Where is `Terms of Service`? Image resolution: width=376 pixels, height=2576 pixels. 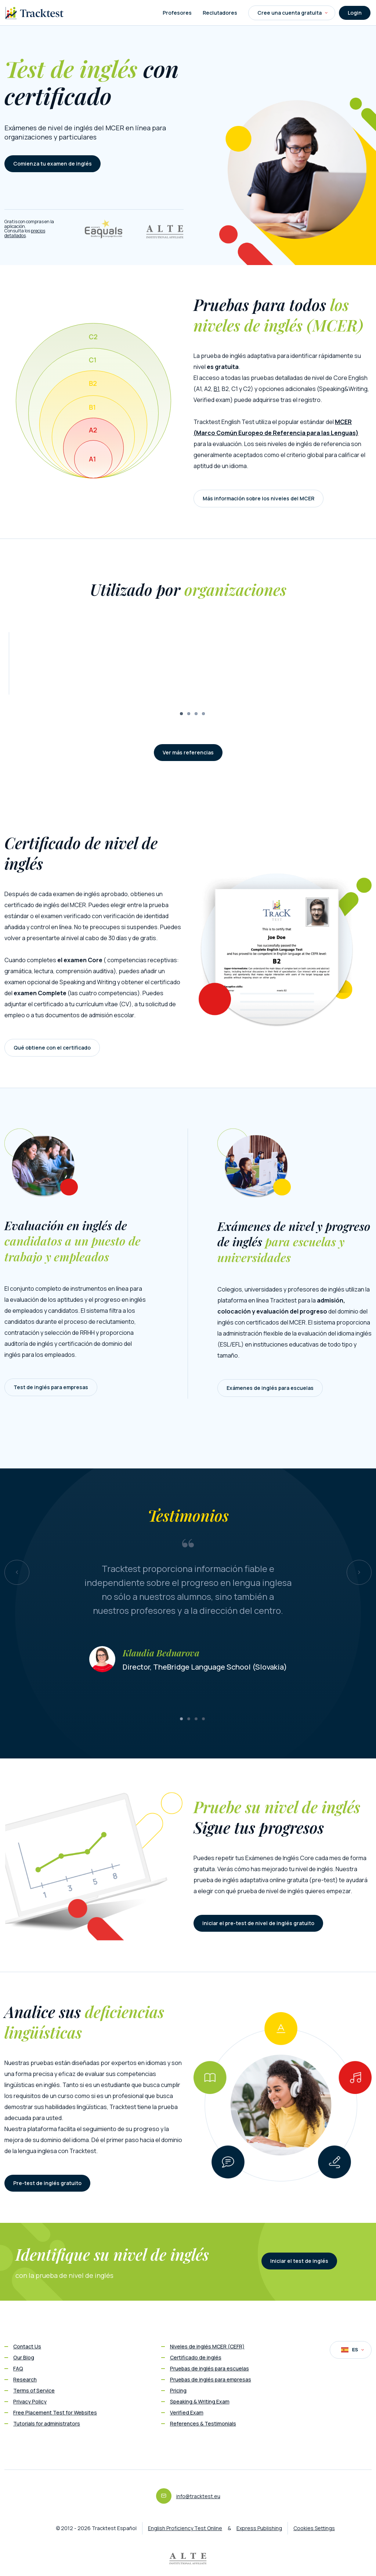 Terms of Service is located at coordinates (34, 2390).